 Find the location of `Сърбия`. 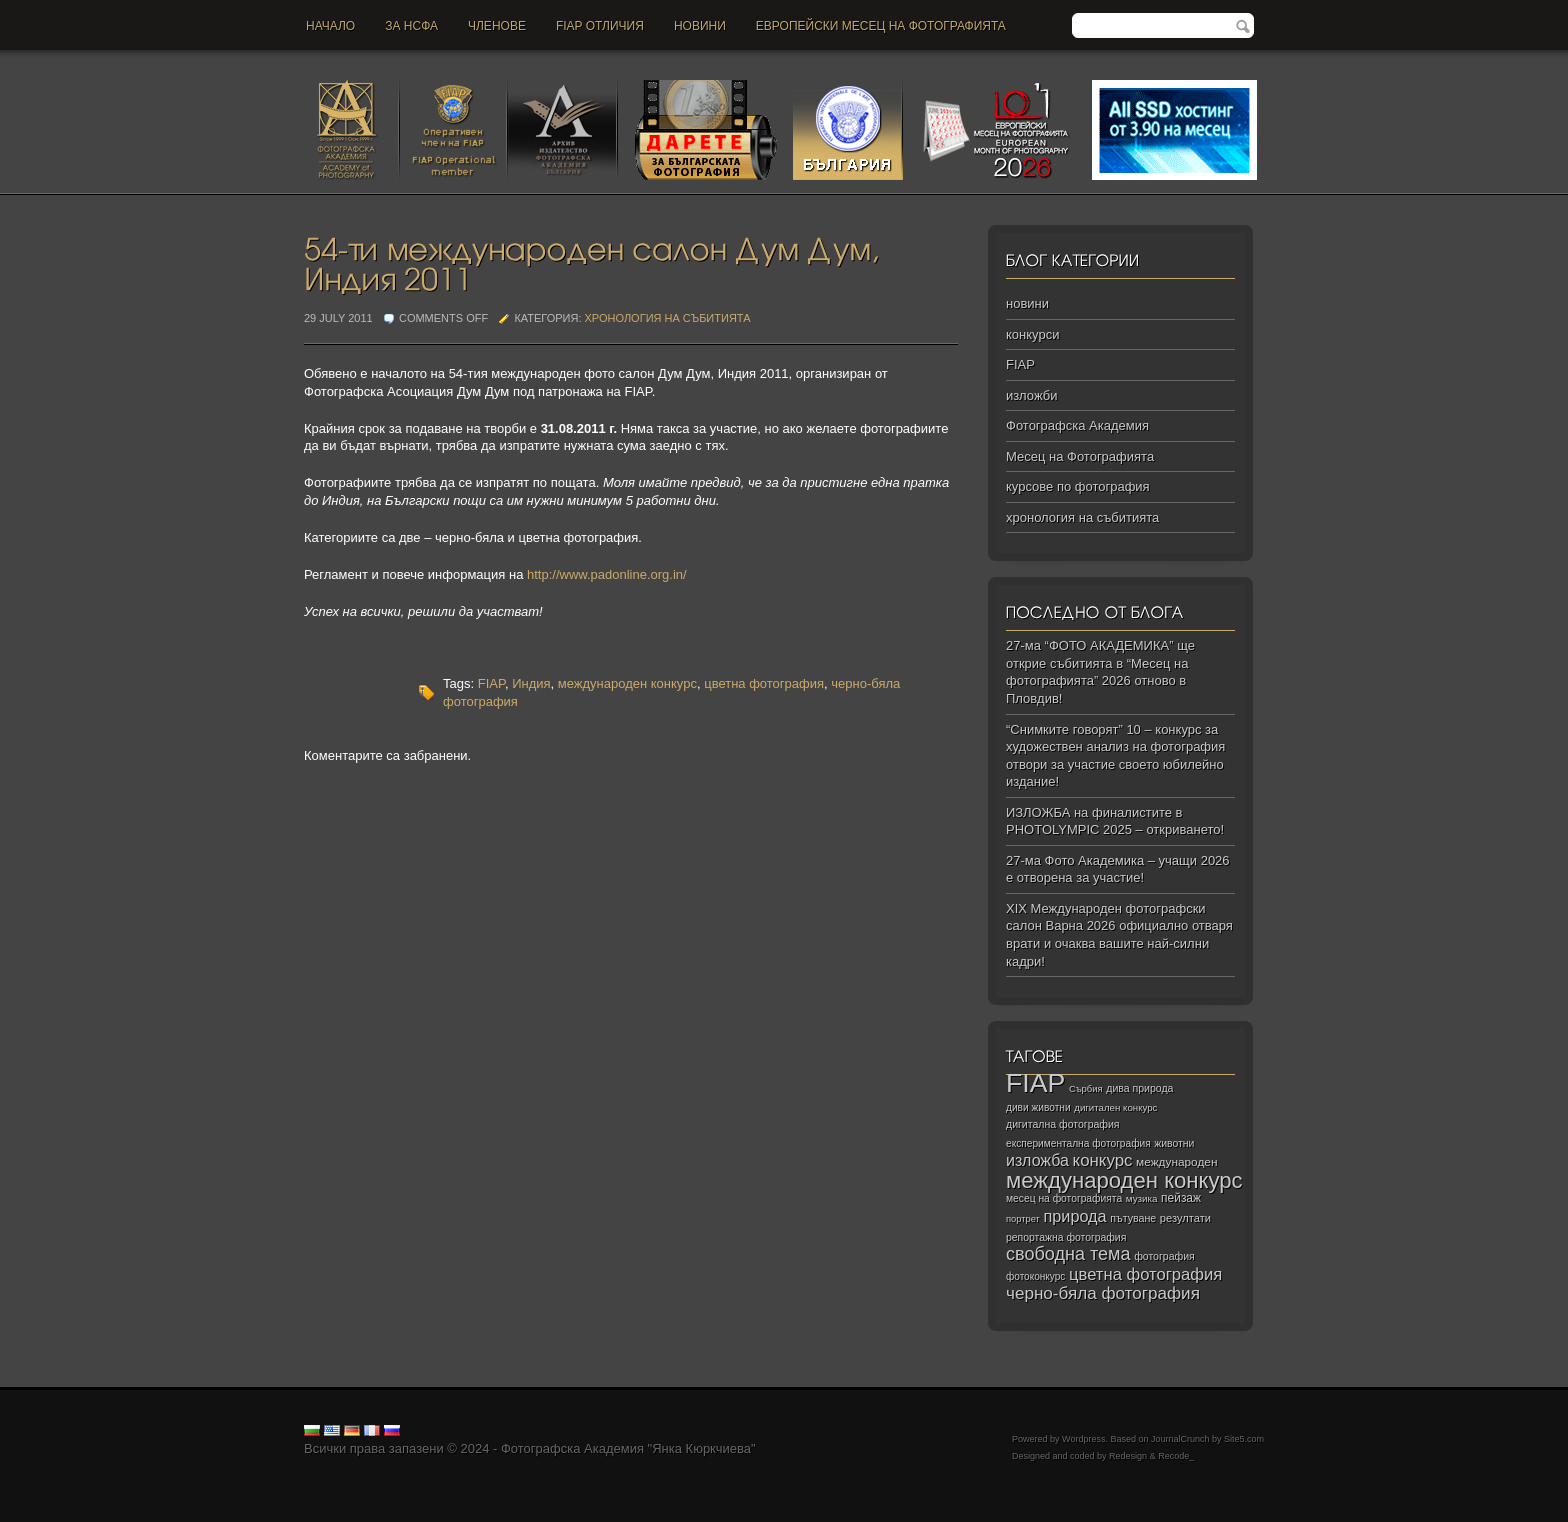

Сърбия is located at coordinates (1086, 1088).